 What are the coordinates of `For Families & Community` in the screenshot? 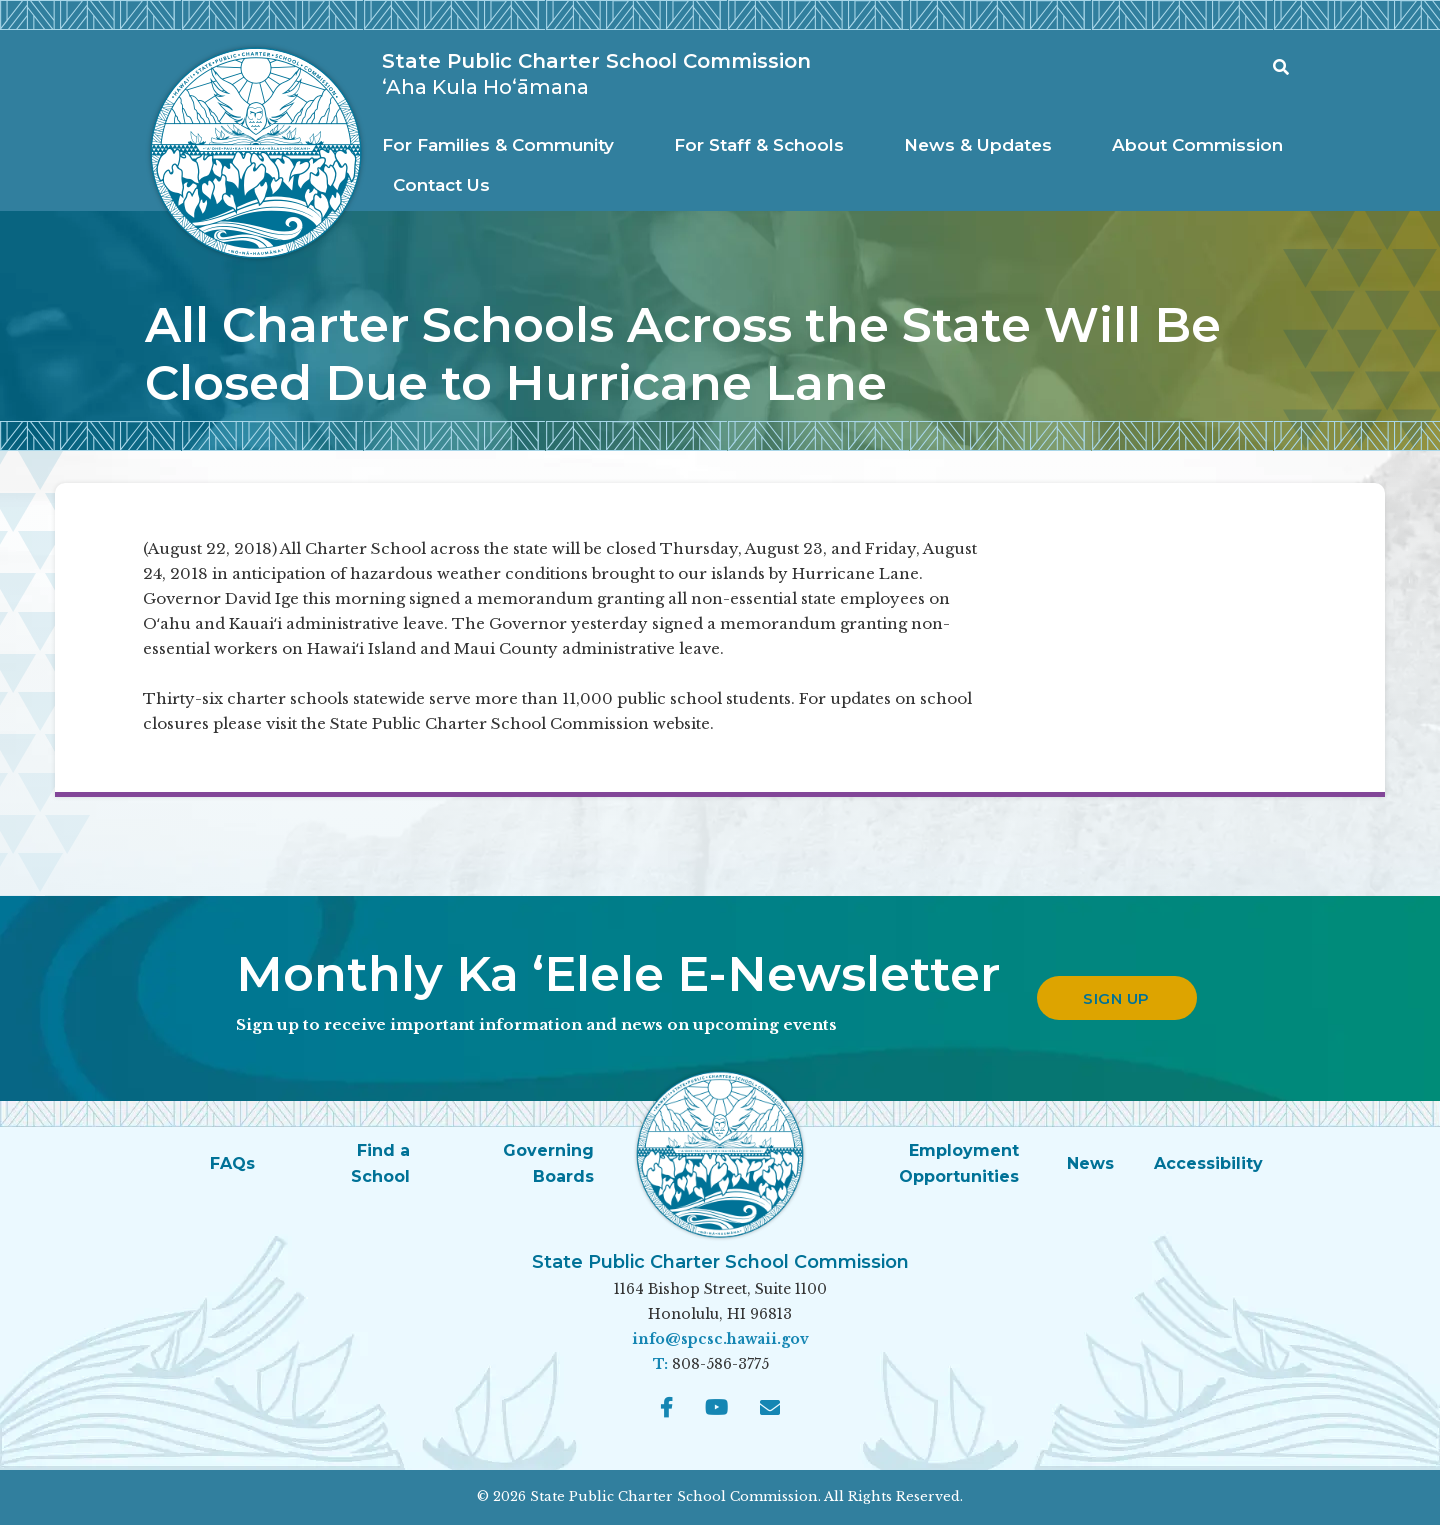 It's located at (498, 145).